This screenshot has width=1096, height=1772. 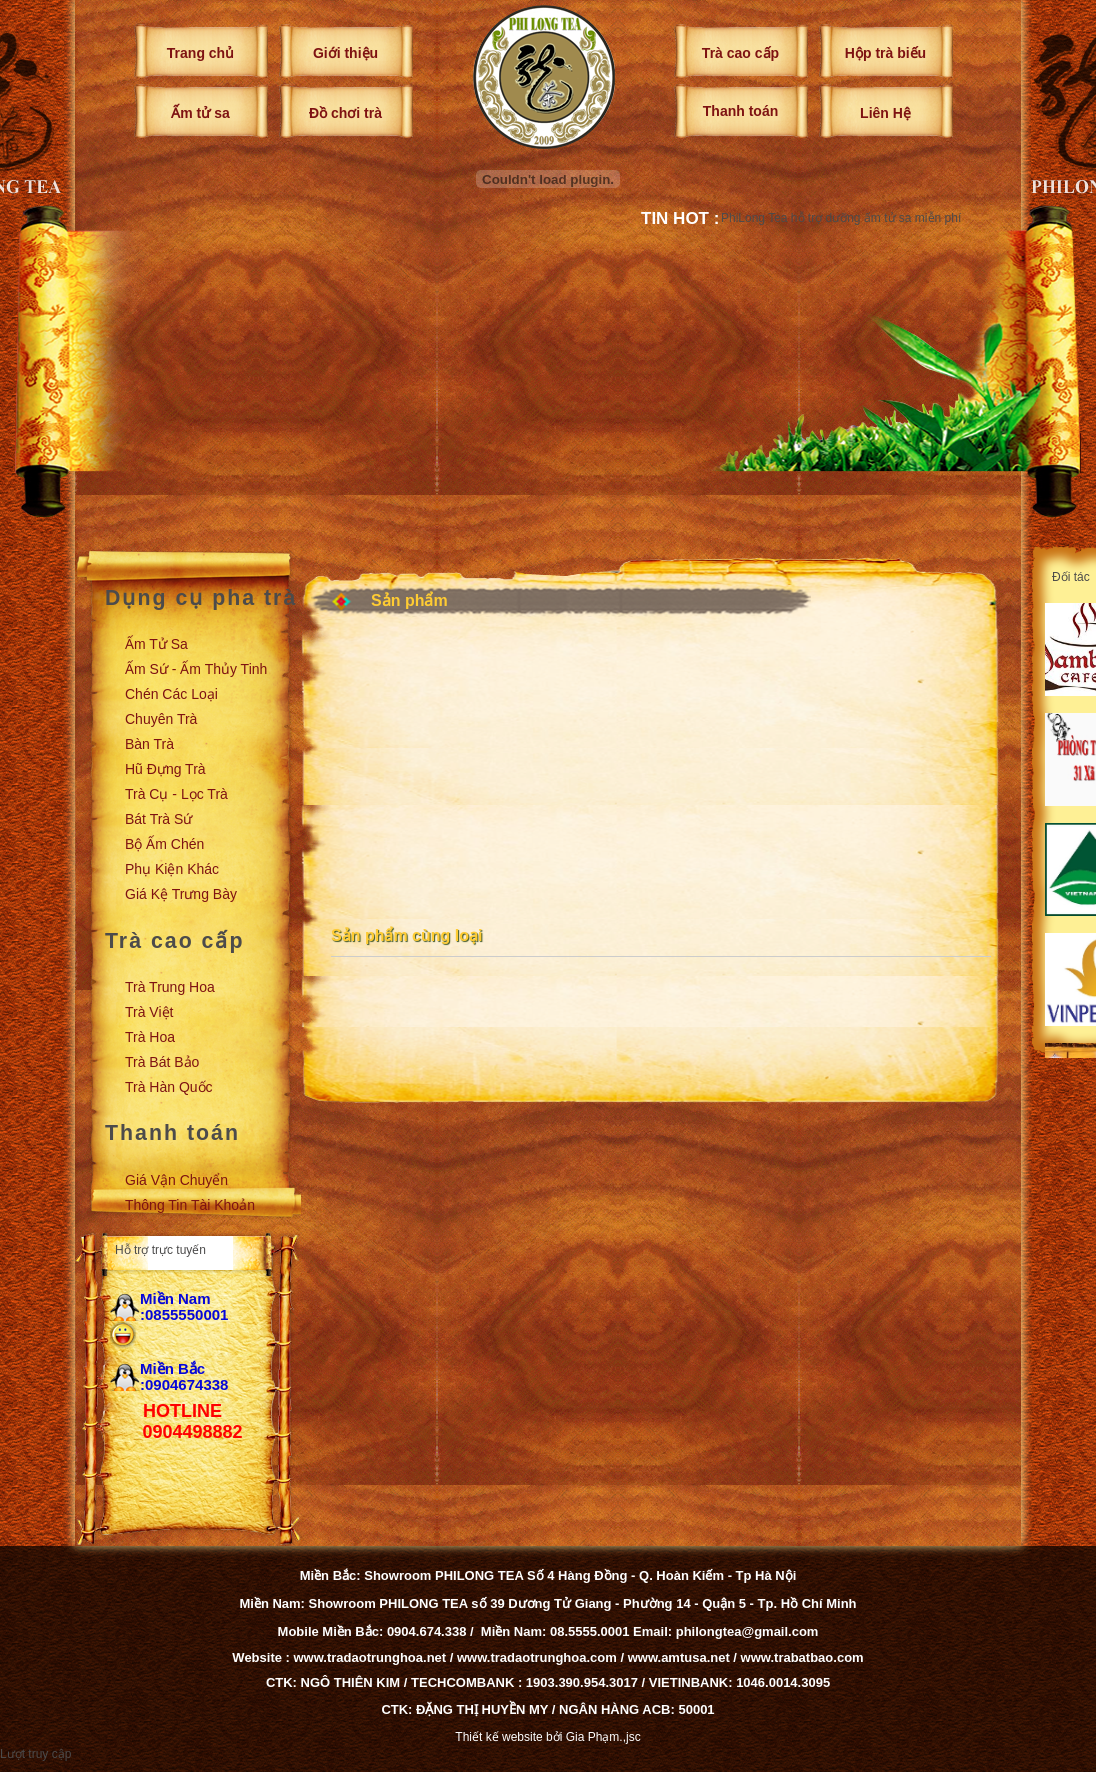 I want to click on Trà Bát Bảo, so click(x=162, y=1062).